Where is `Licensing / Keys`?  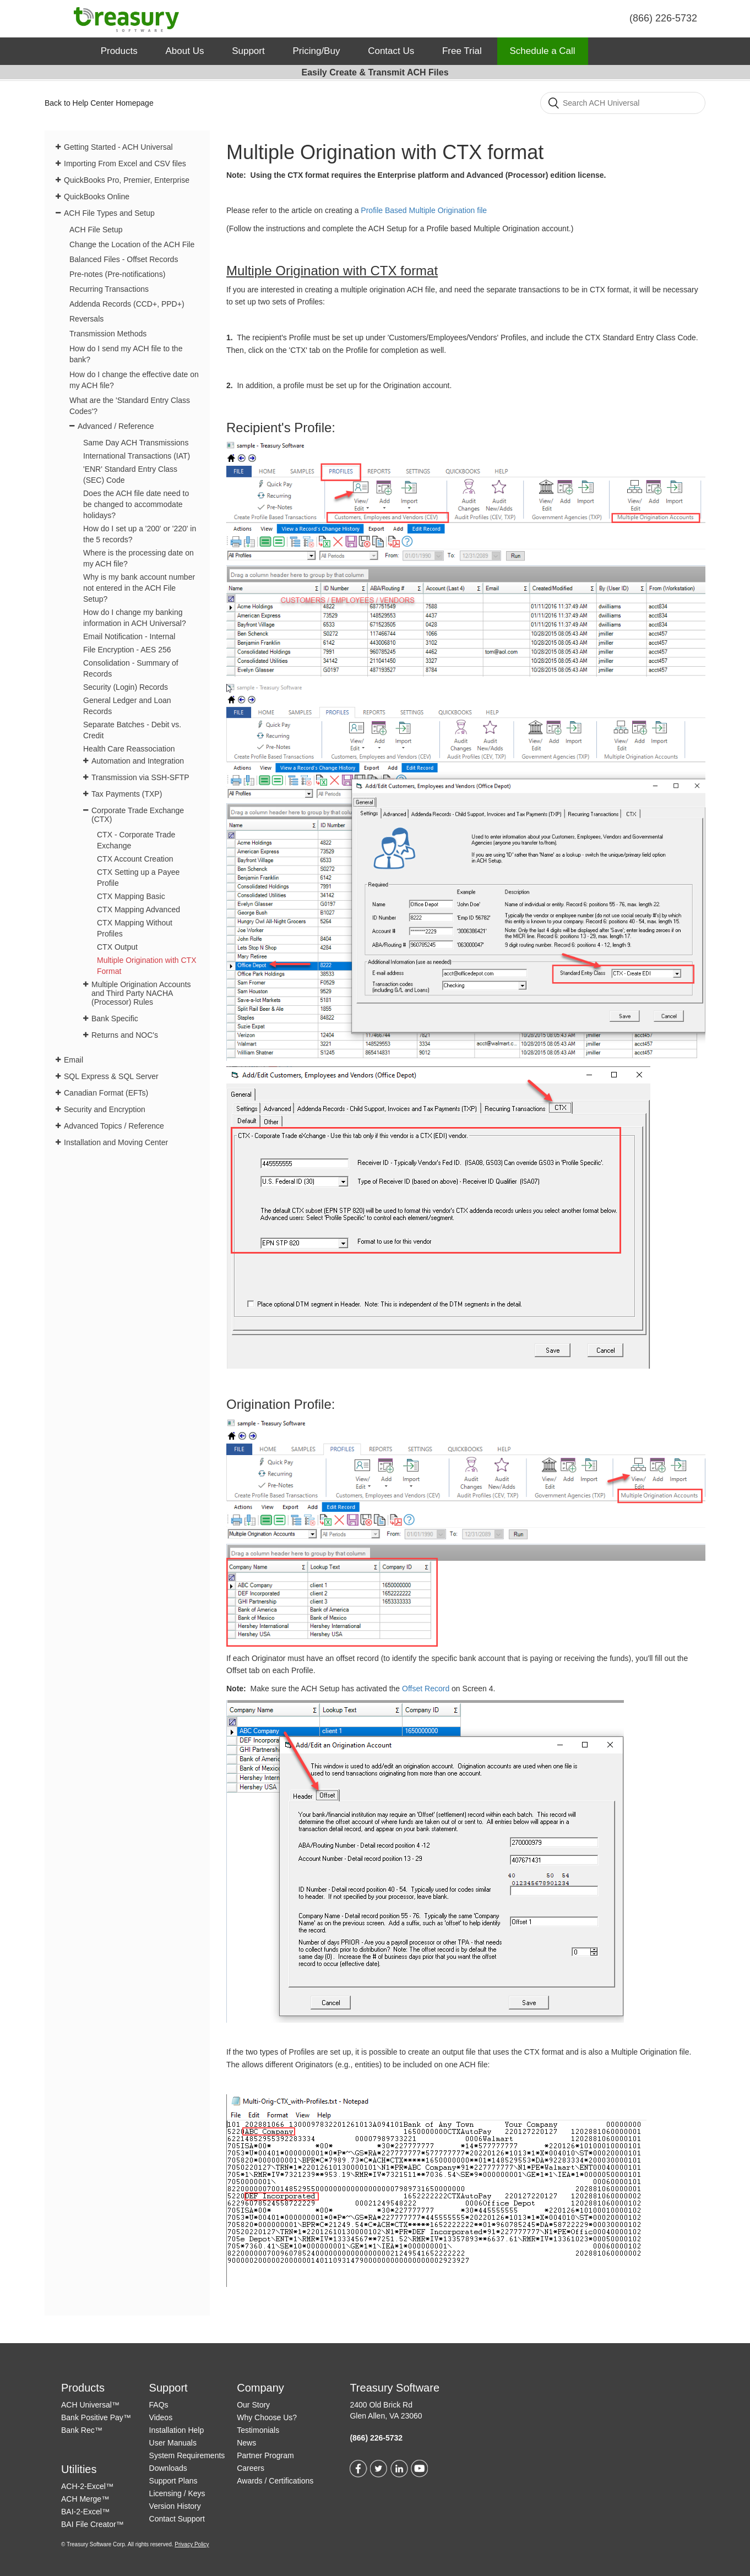
Licensing / Keys is located at coordinates (177, 2493).